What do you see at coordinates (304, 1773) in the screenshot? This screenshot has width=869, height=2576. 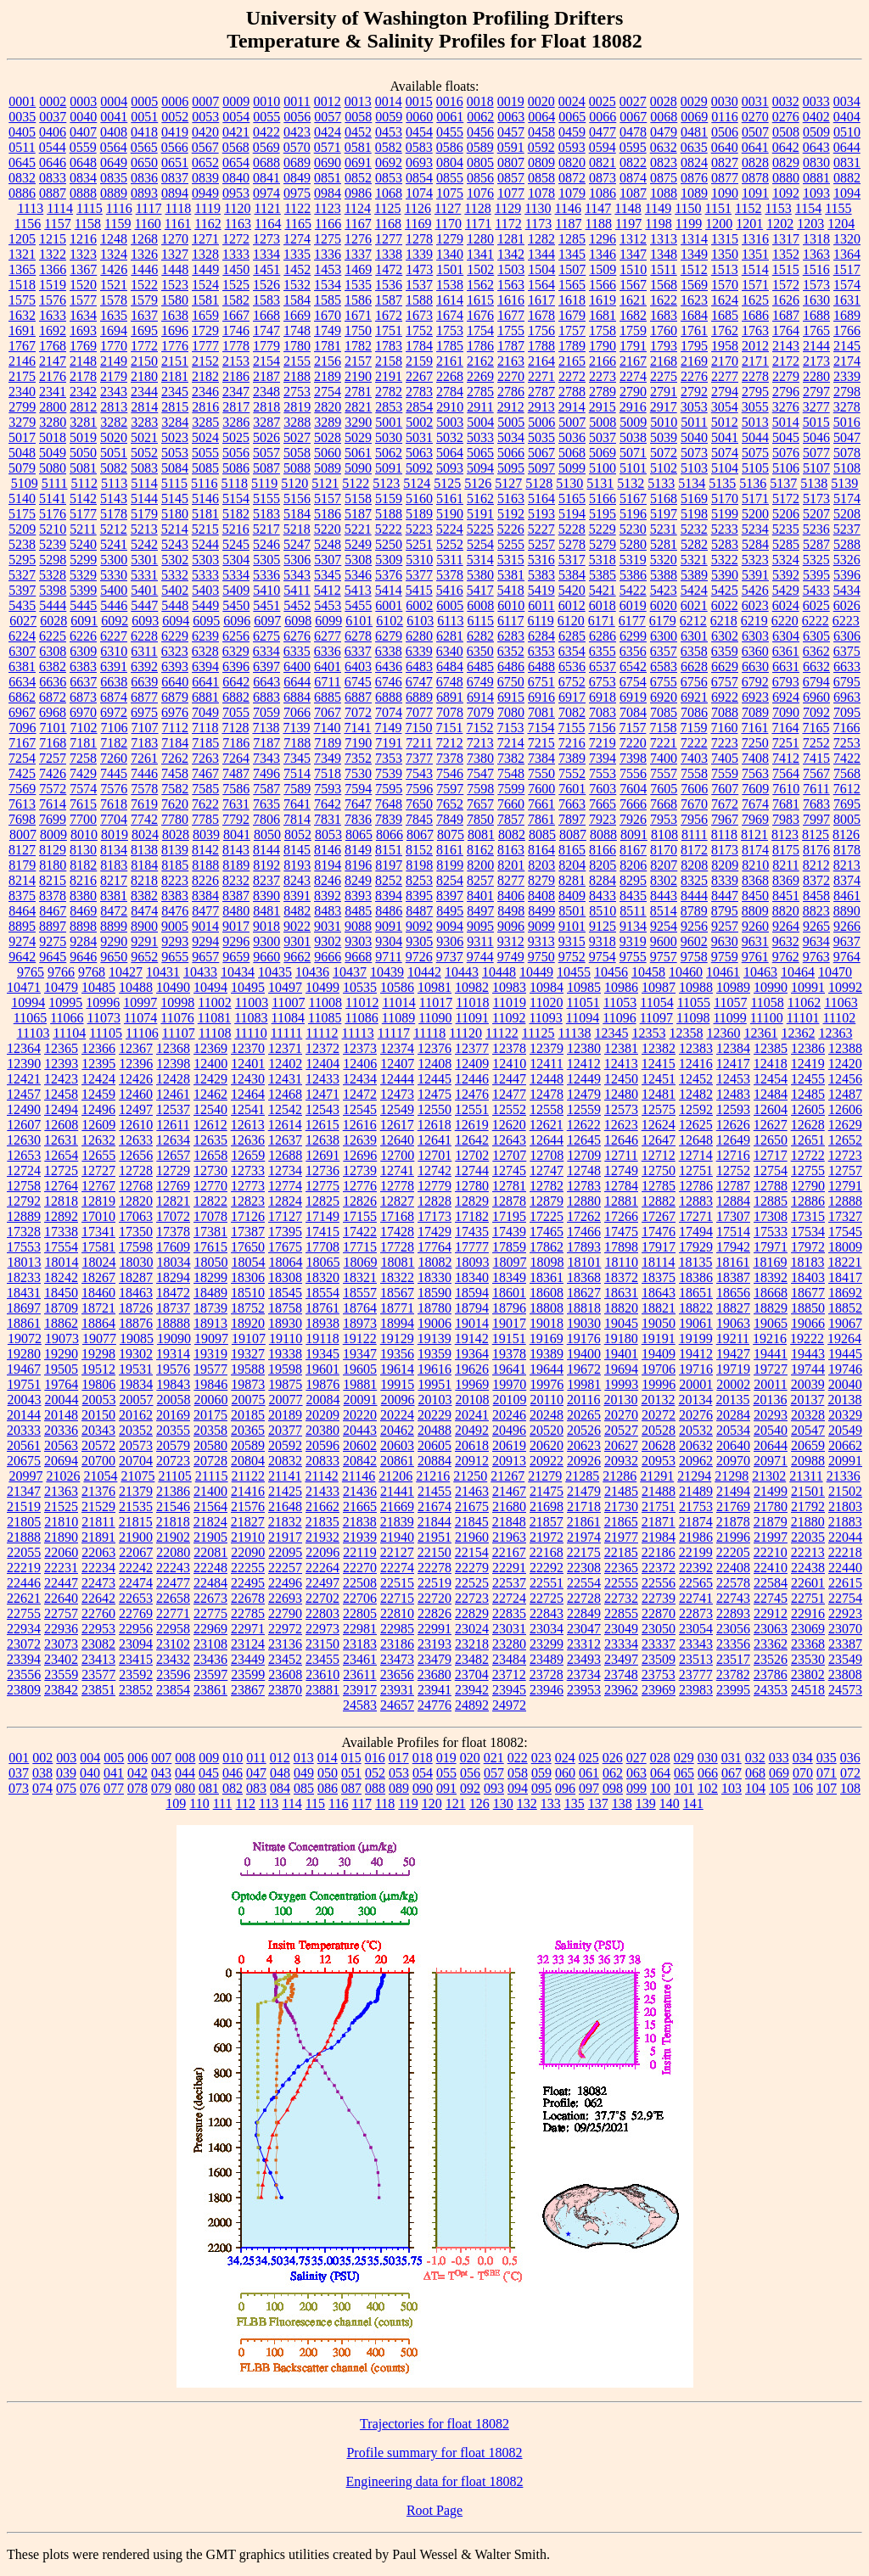 I see `049` at bounding box center [304, 1773].